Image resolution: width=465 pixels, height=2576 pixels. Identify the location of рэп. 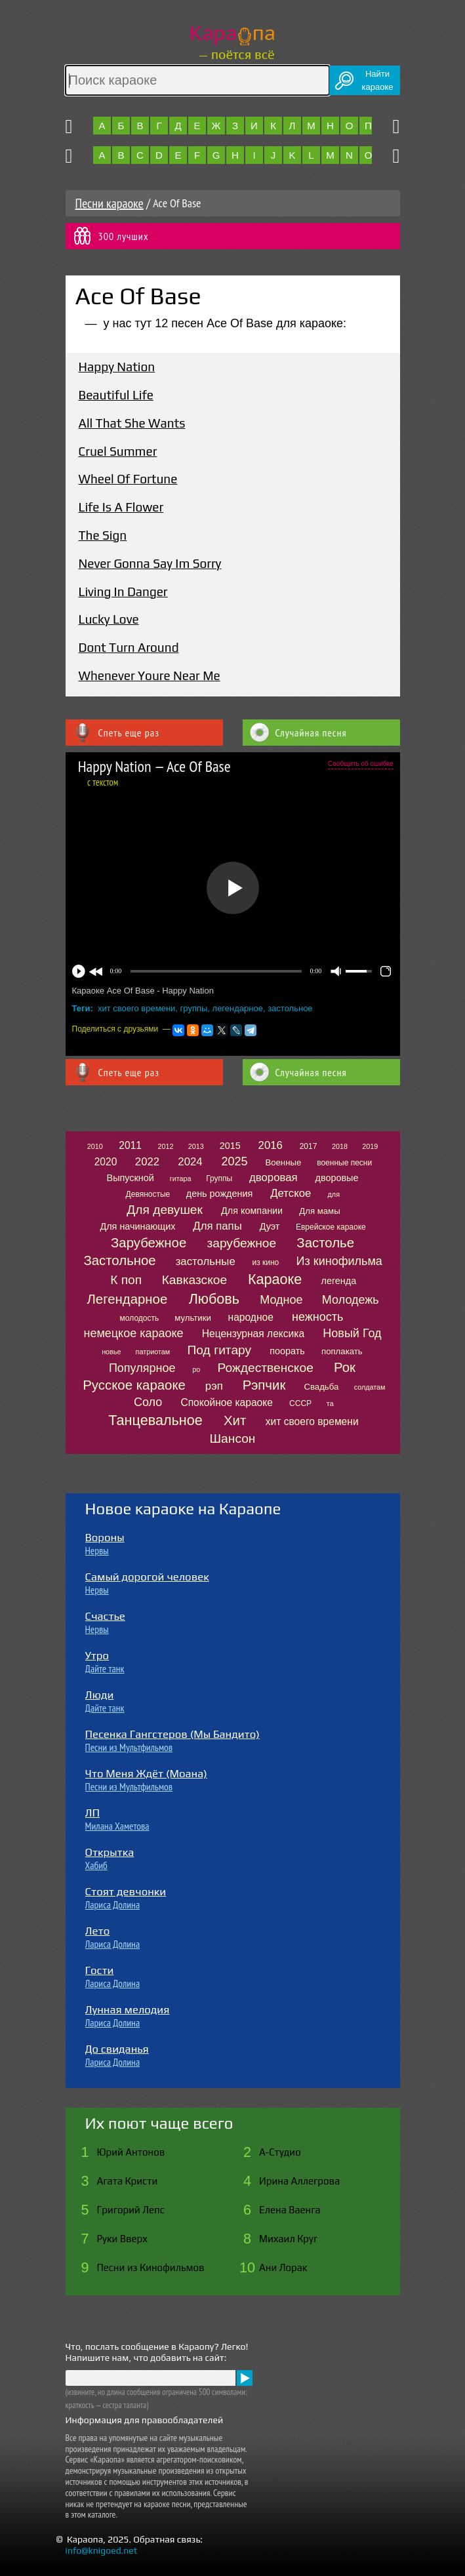
(214, 1386).